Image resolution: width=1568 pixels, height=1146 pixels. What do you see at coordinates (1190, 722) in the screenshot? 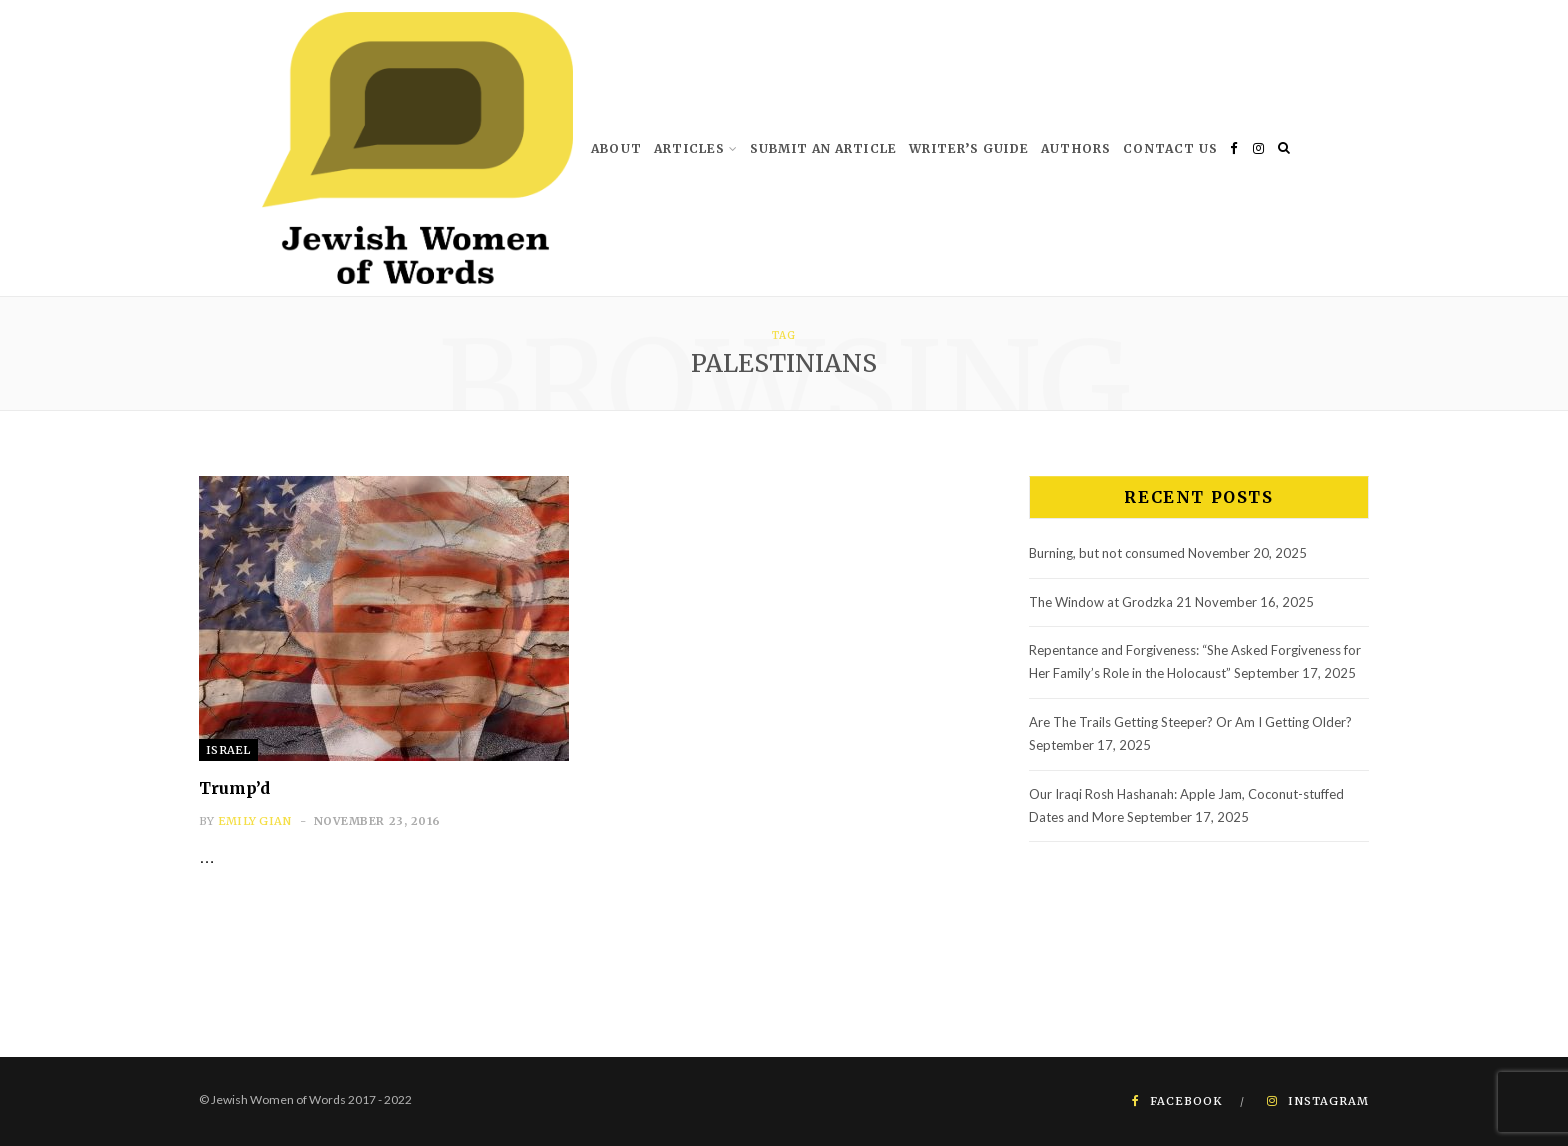
I see `Are The Trails Getting Steeper? Or Am I Getting Older?` at bounding box center [1190, 722].